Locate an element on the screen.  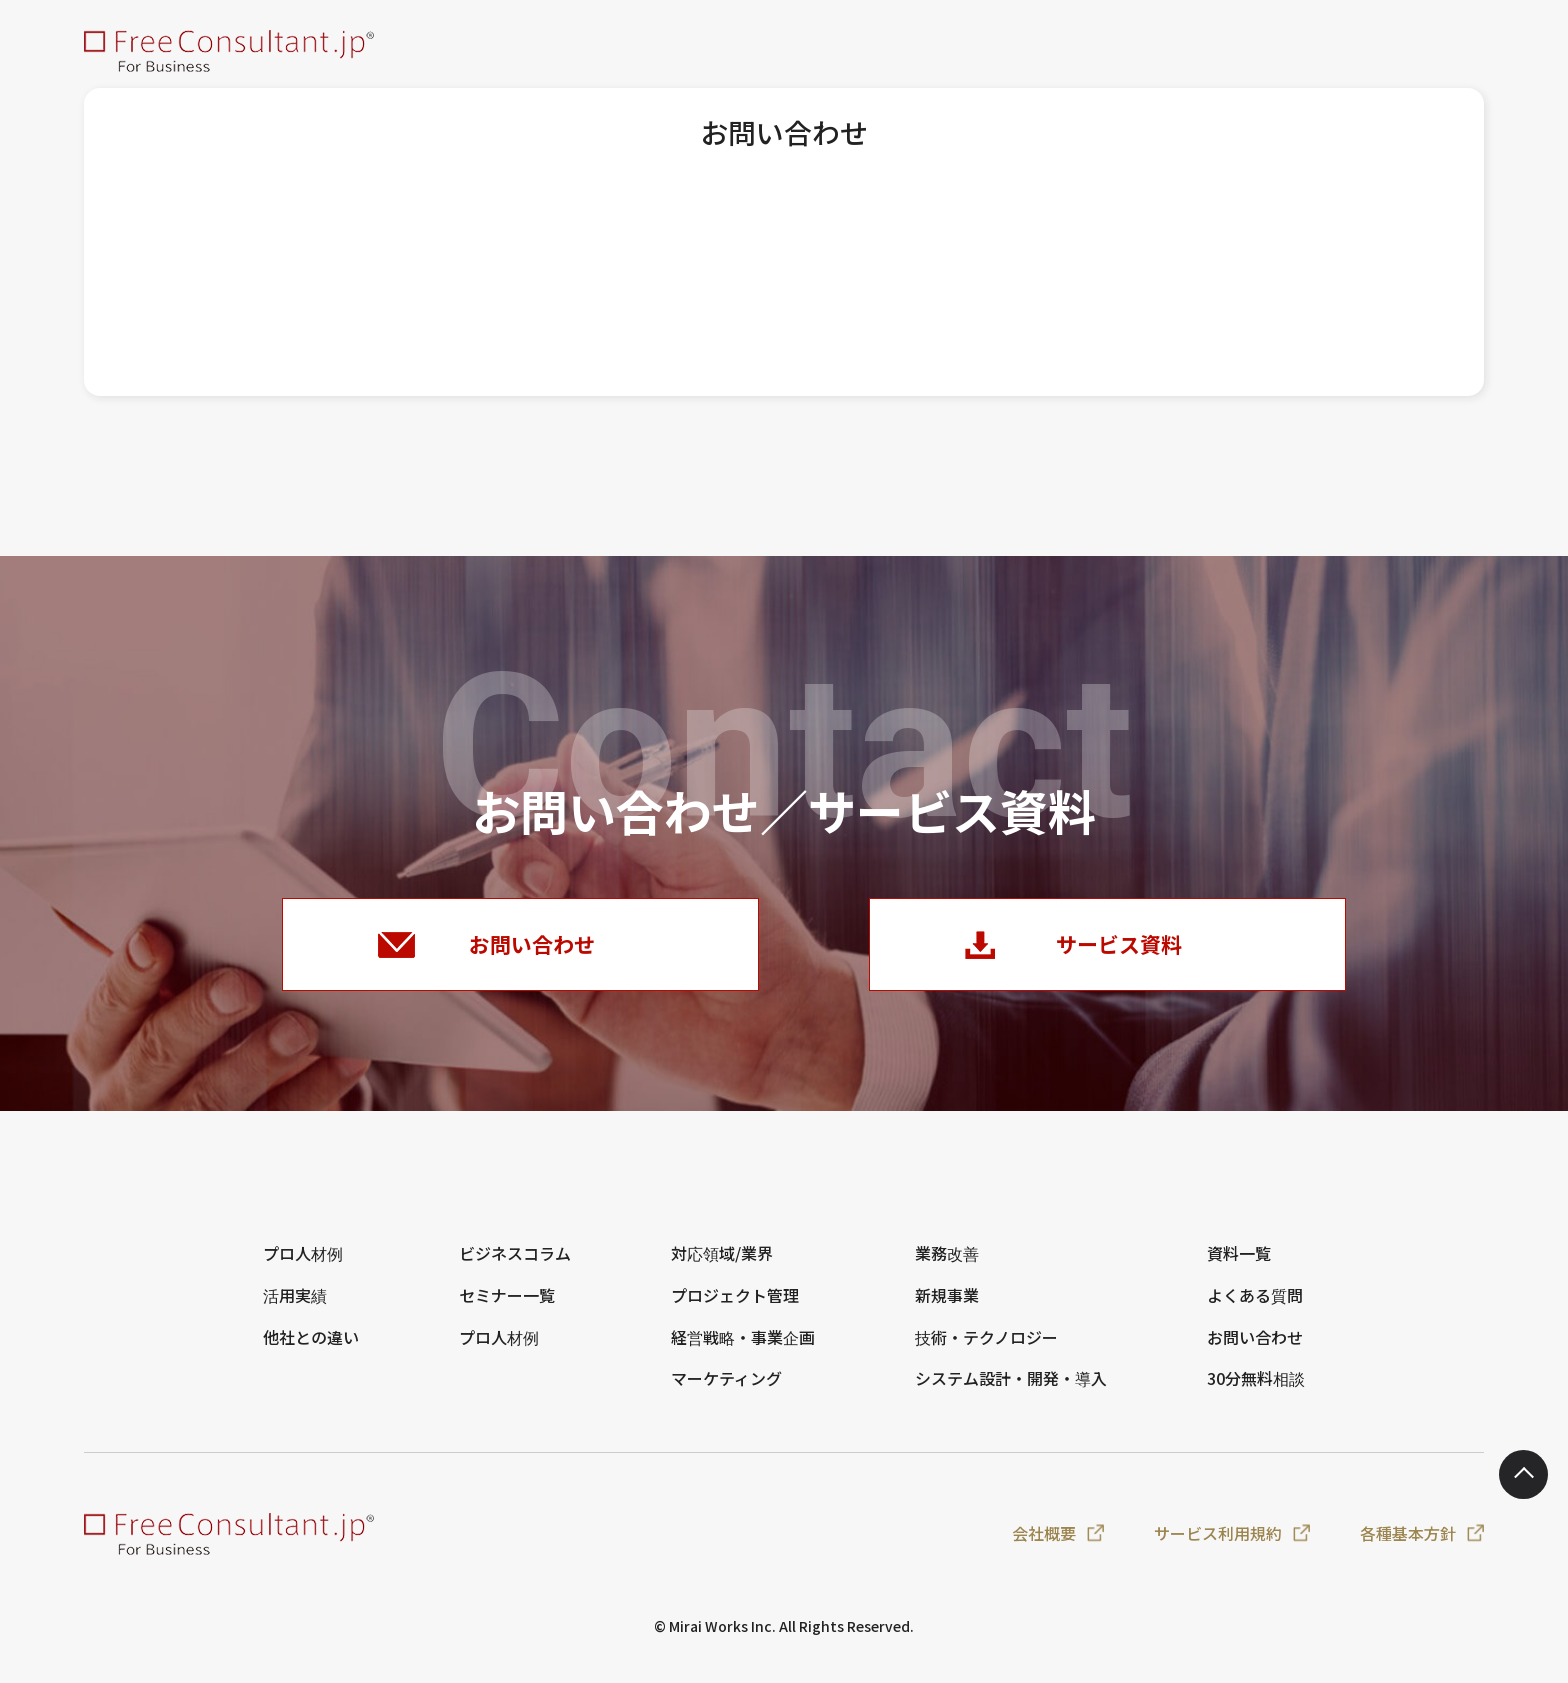
経営戦略・事業企画 is located at coordinates (743, 1352).